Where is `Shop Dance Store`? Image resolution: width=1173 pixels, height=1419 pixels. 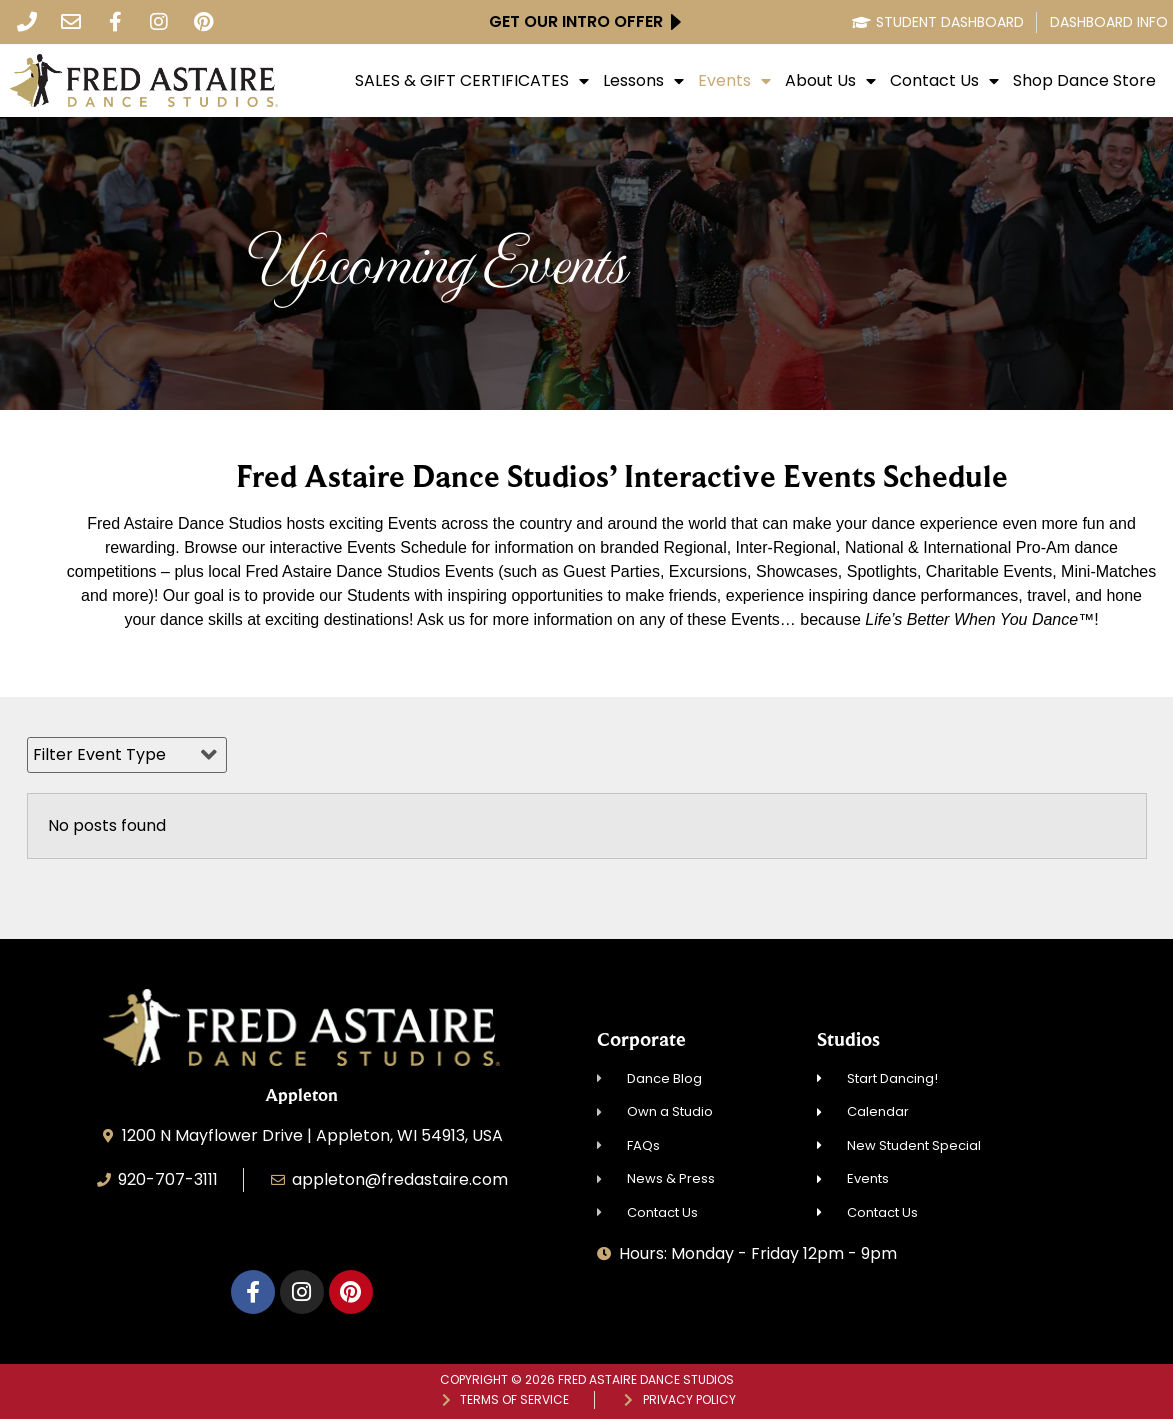 Shop Dance Store is located at coordinates (1084, 81).